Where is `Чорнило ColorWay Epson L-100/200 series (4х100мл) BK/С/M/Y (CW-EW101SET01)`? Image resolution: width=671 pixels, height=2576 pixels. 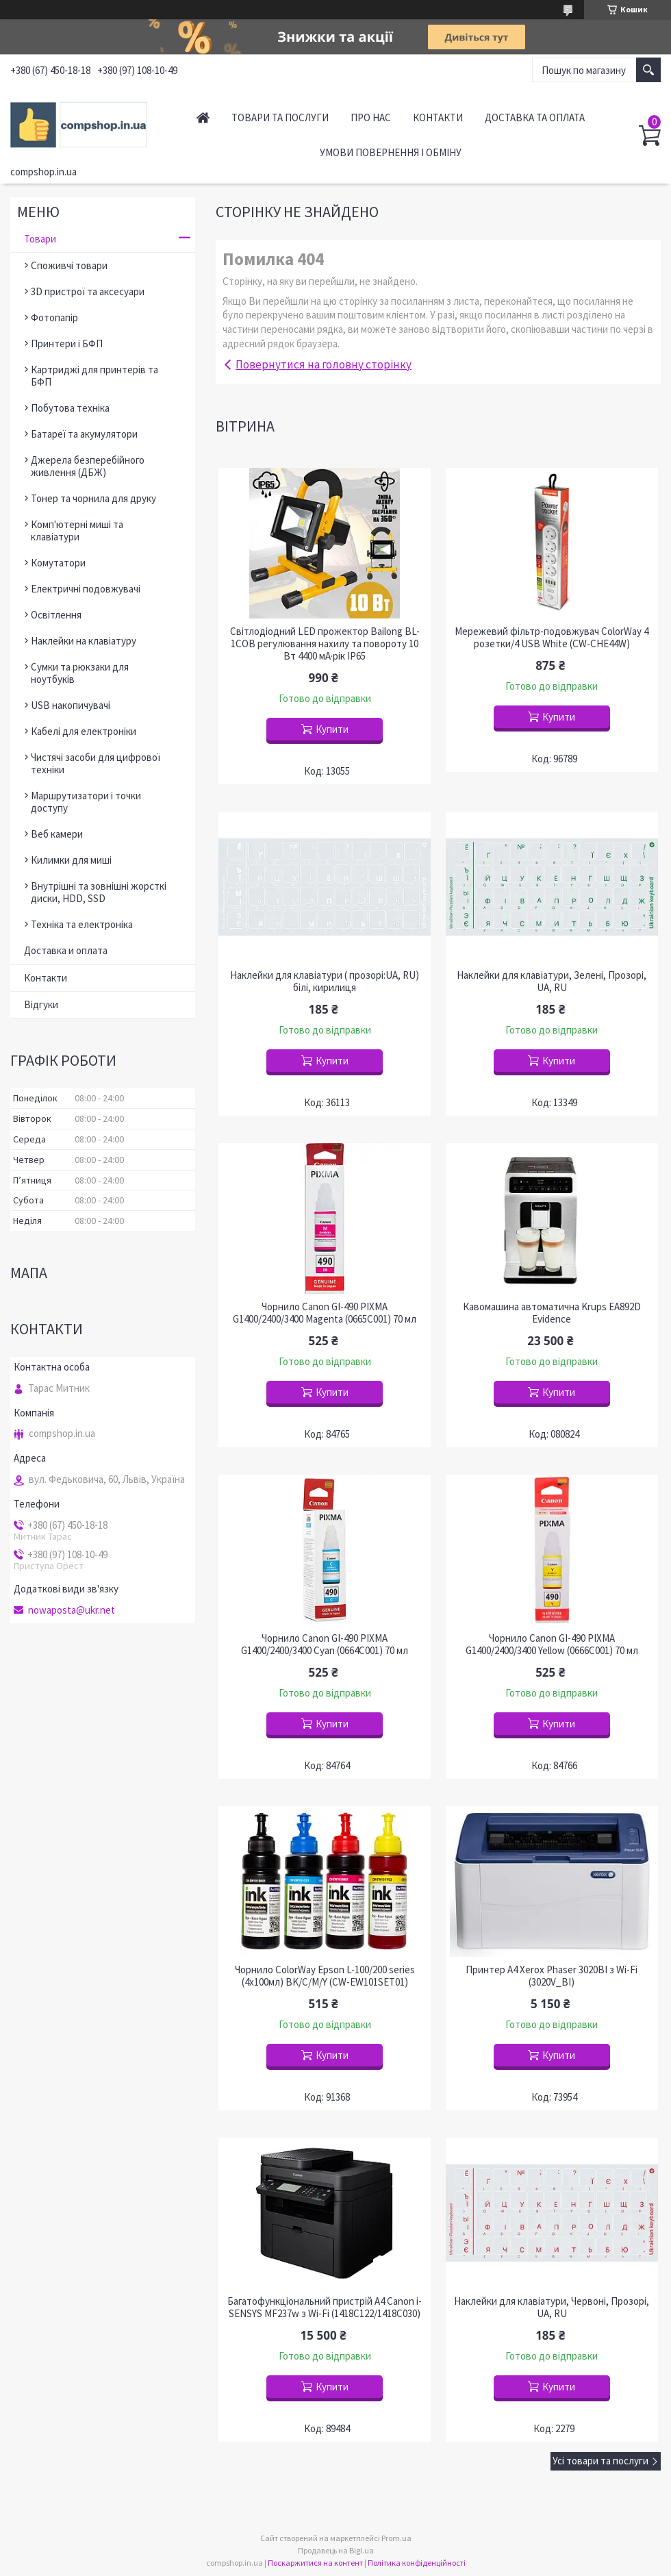
Чорнило ColorWay Epson L-100/200 series (4х100мл) BK/С/M/Y (CW-EW101SET01) is located at coordinates (325, 1976).